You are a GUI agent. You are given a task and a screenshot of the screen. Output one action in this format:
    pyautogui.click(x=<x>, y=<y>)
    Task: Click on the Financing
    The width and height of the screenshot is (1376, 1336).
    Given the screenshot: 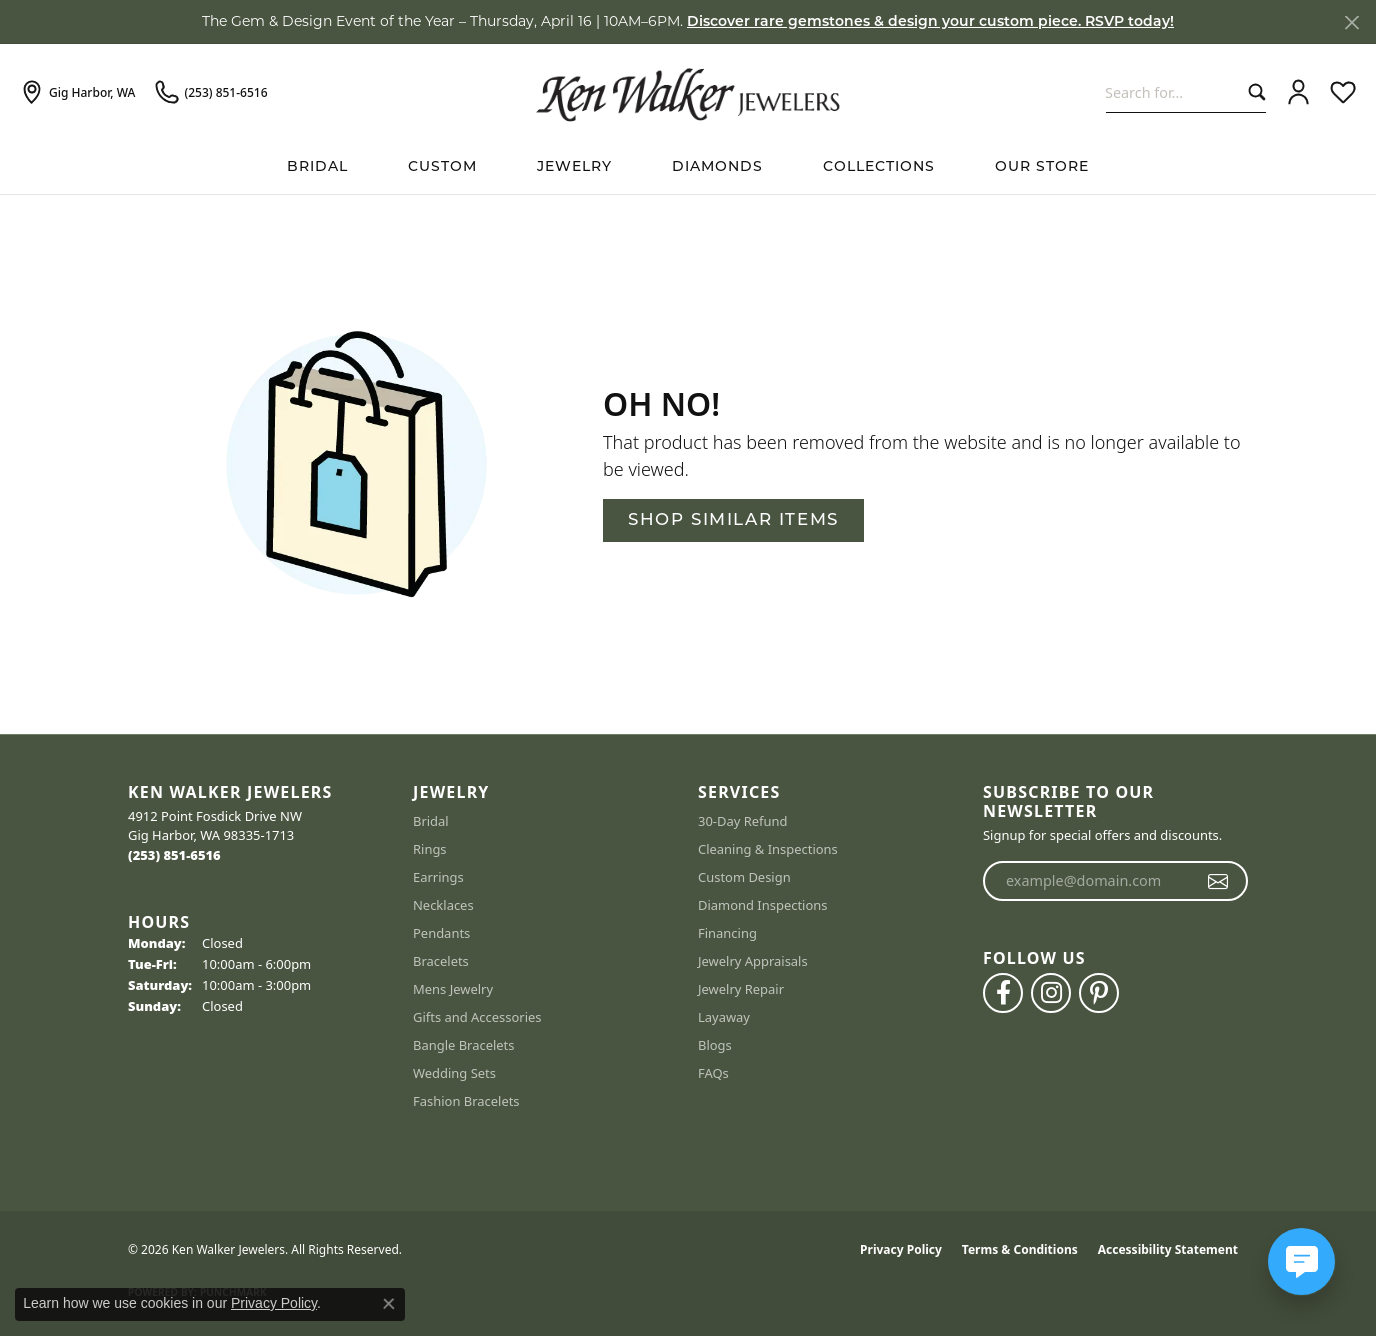 What is the action you would take?
    pyautogui.click(x=727, y=933)
    